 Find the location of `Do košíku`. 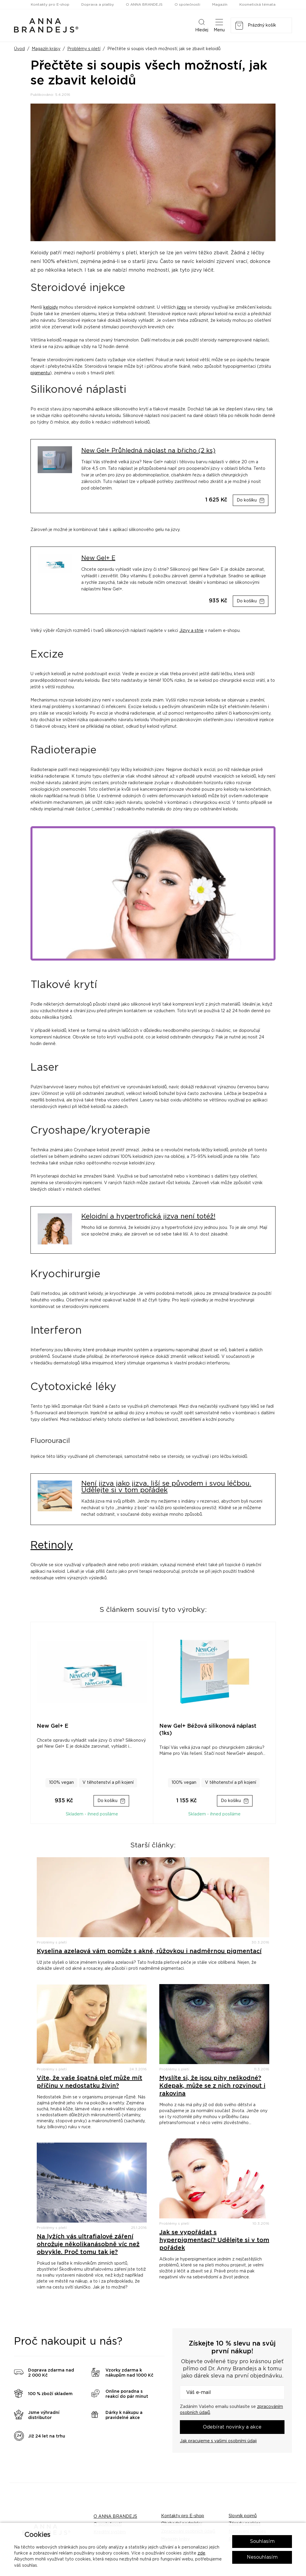

Do košíku is located at coordinates (247, 500).